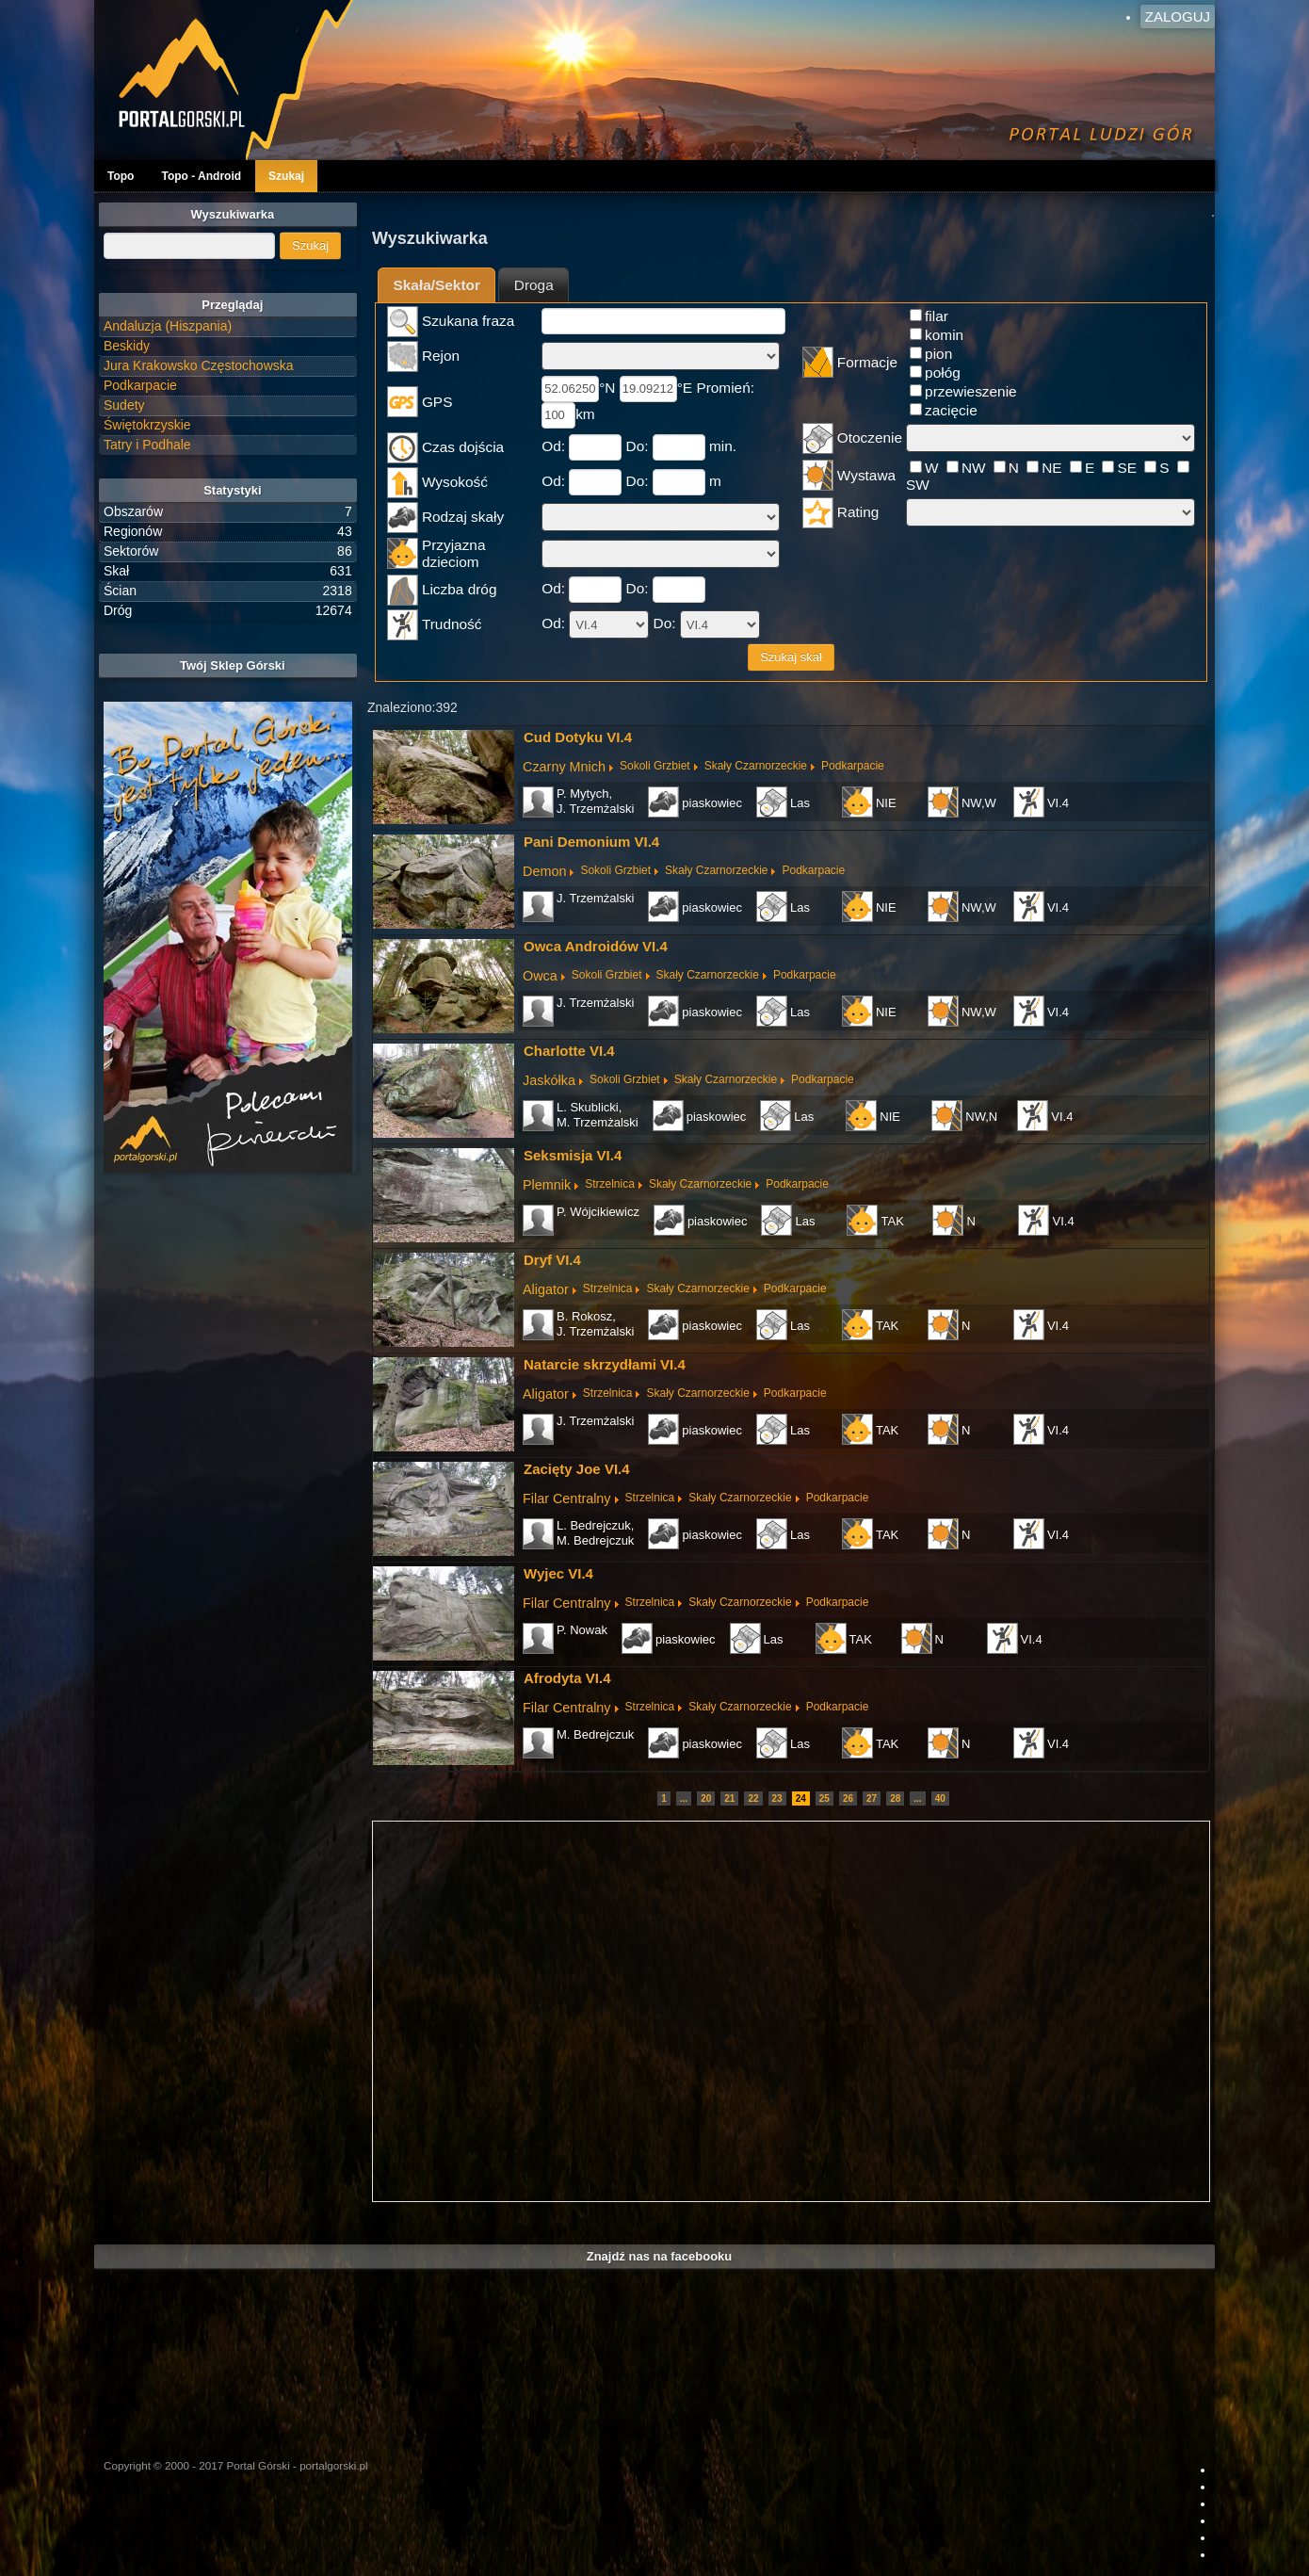 The height and width of the screenshot is (2576, 1309). Describe the element at coordinates (147, 424) in the screenshot. I see `Świętokrzyskie` at that location.